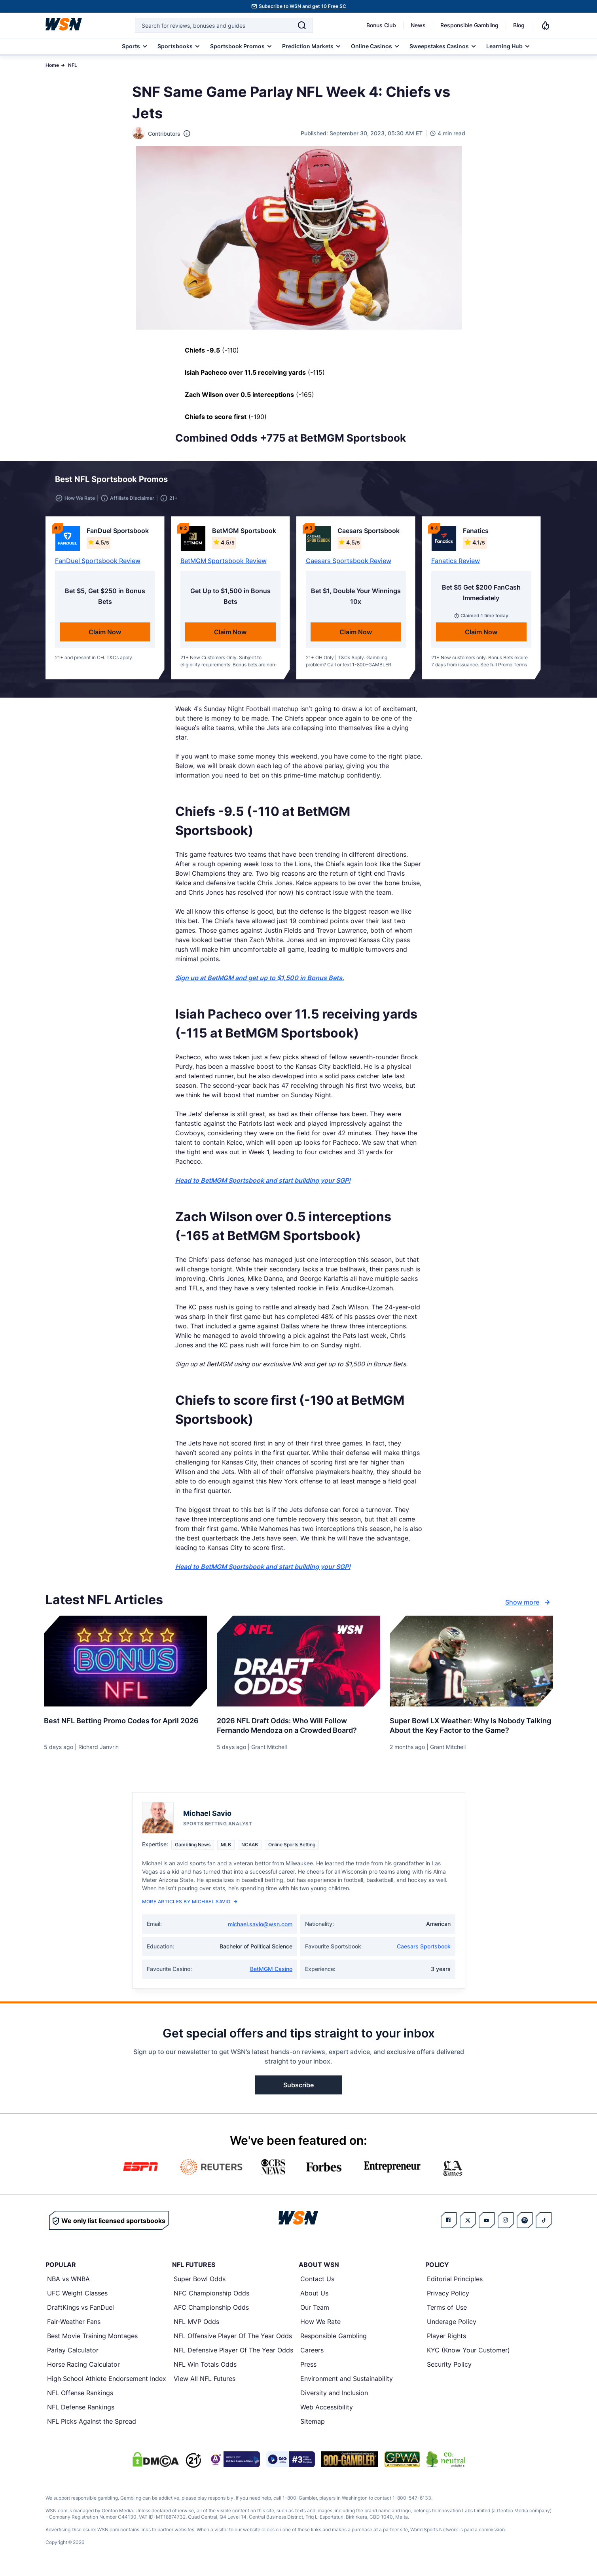  Describe the element at coordinates (528, 1607) in the screenshot. I see `Show more` at that location.